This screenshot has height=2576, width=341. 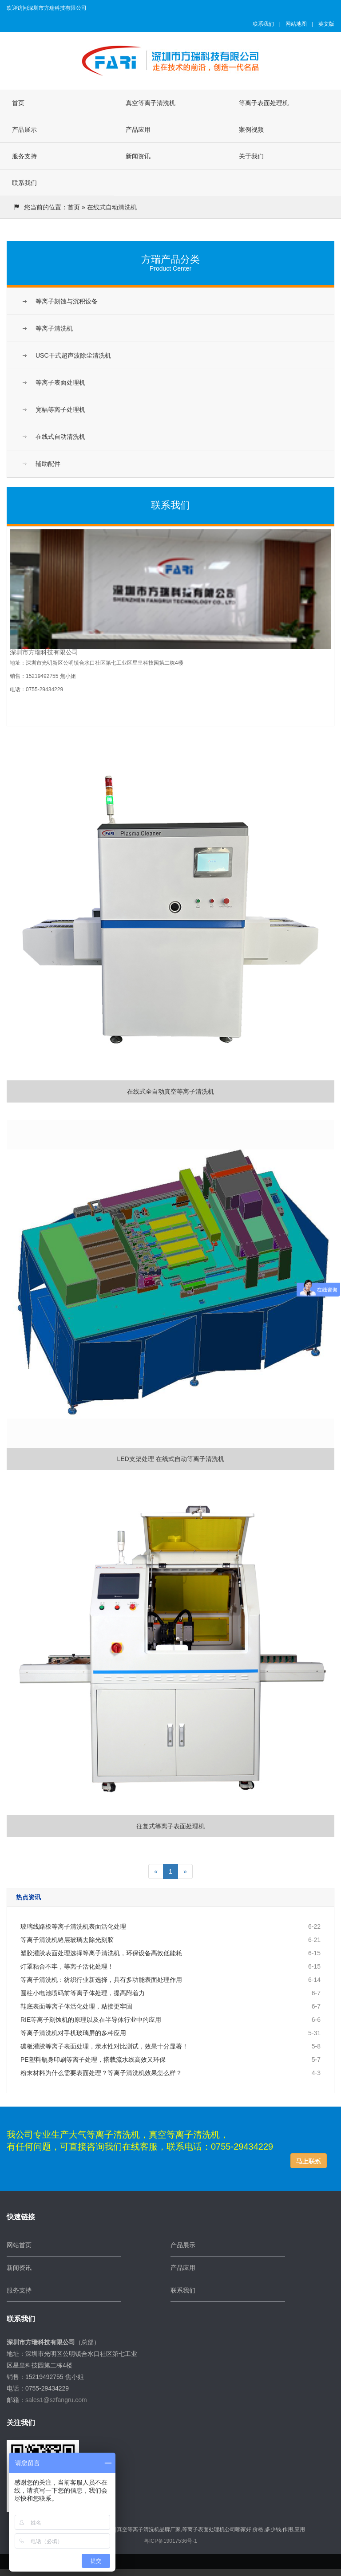 I want to click on 在线式自动清洗机, so click(x=60, y=436).